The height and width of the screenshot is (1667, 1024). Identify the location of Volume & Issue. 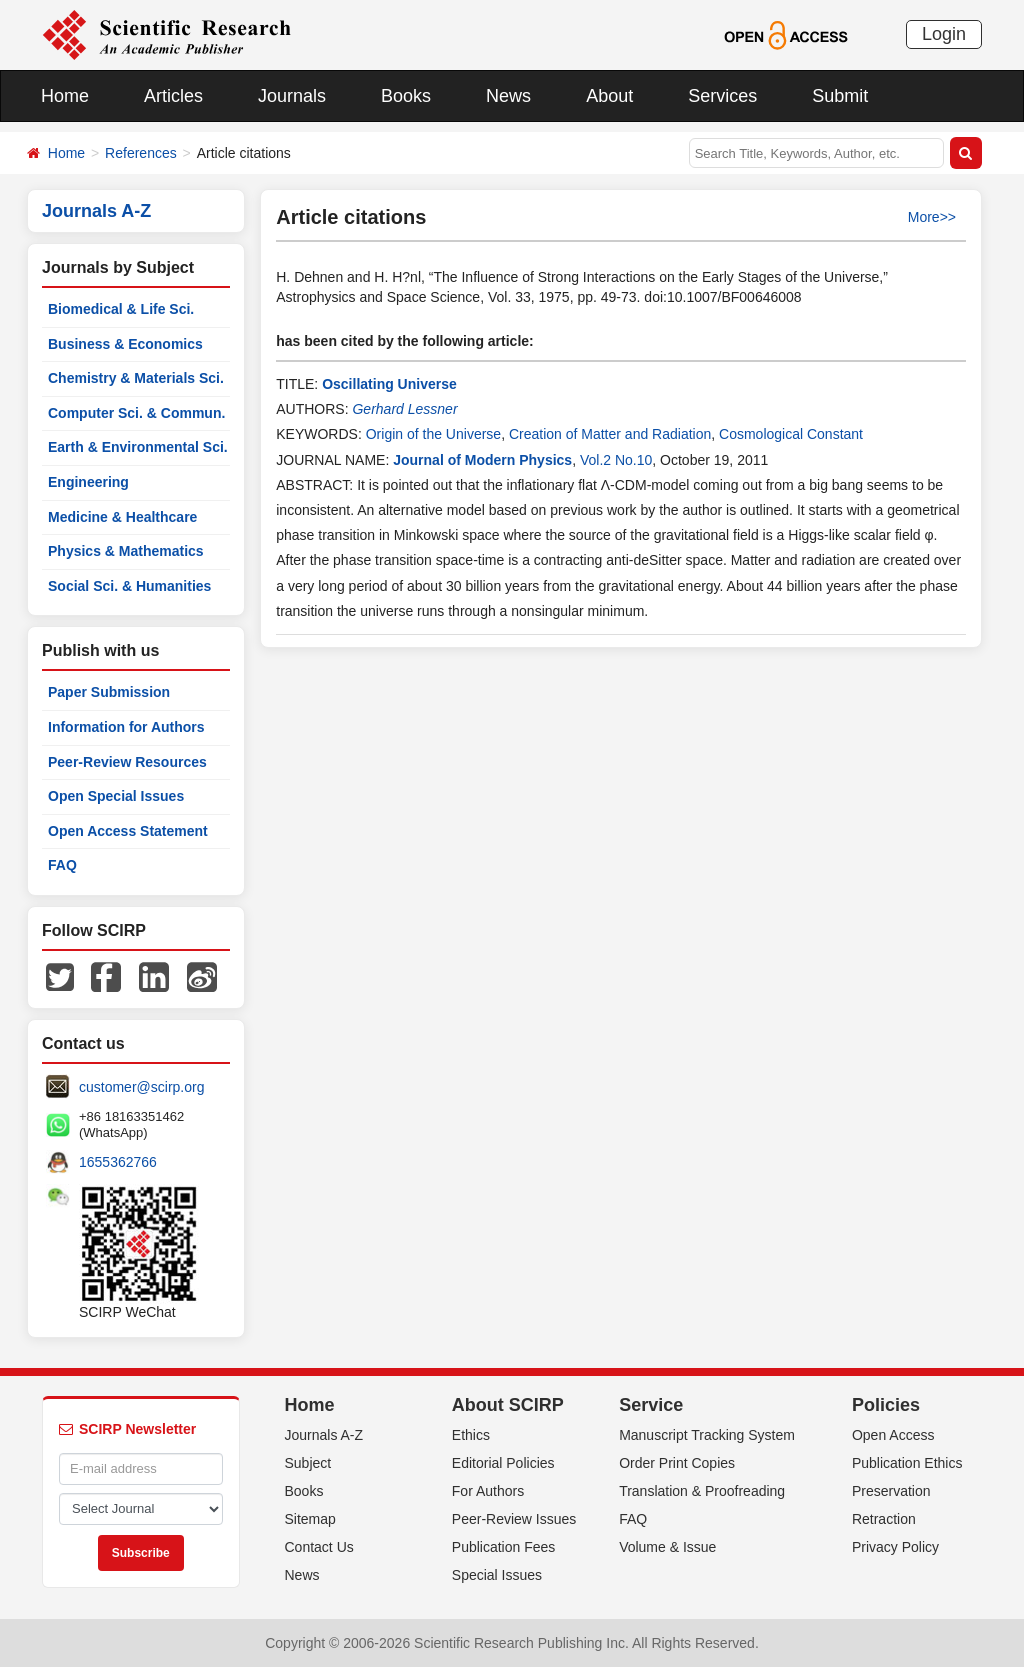
(667, 1547).